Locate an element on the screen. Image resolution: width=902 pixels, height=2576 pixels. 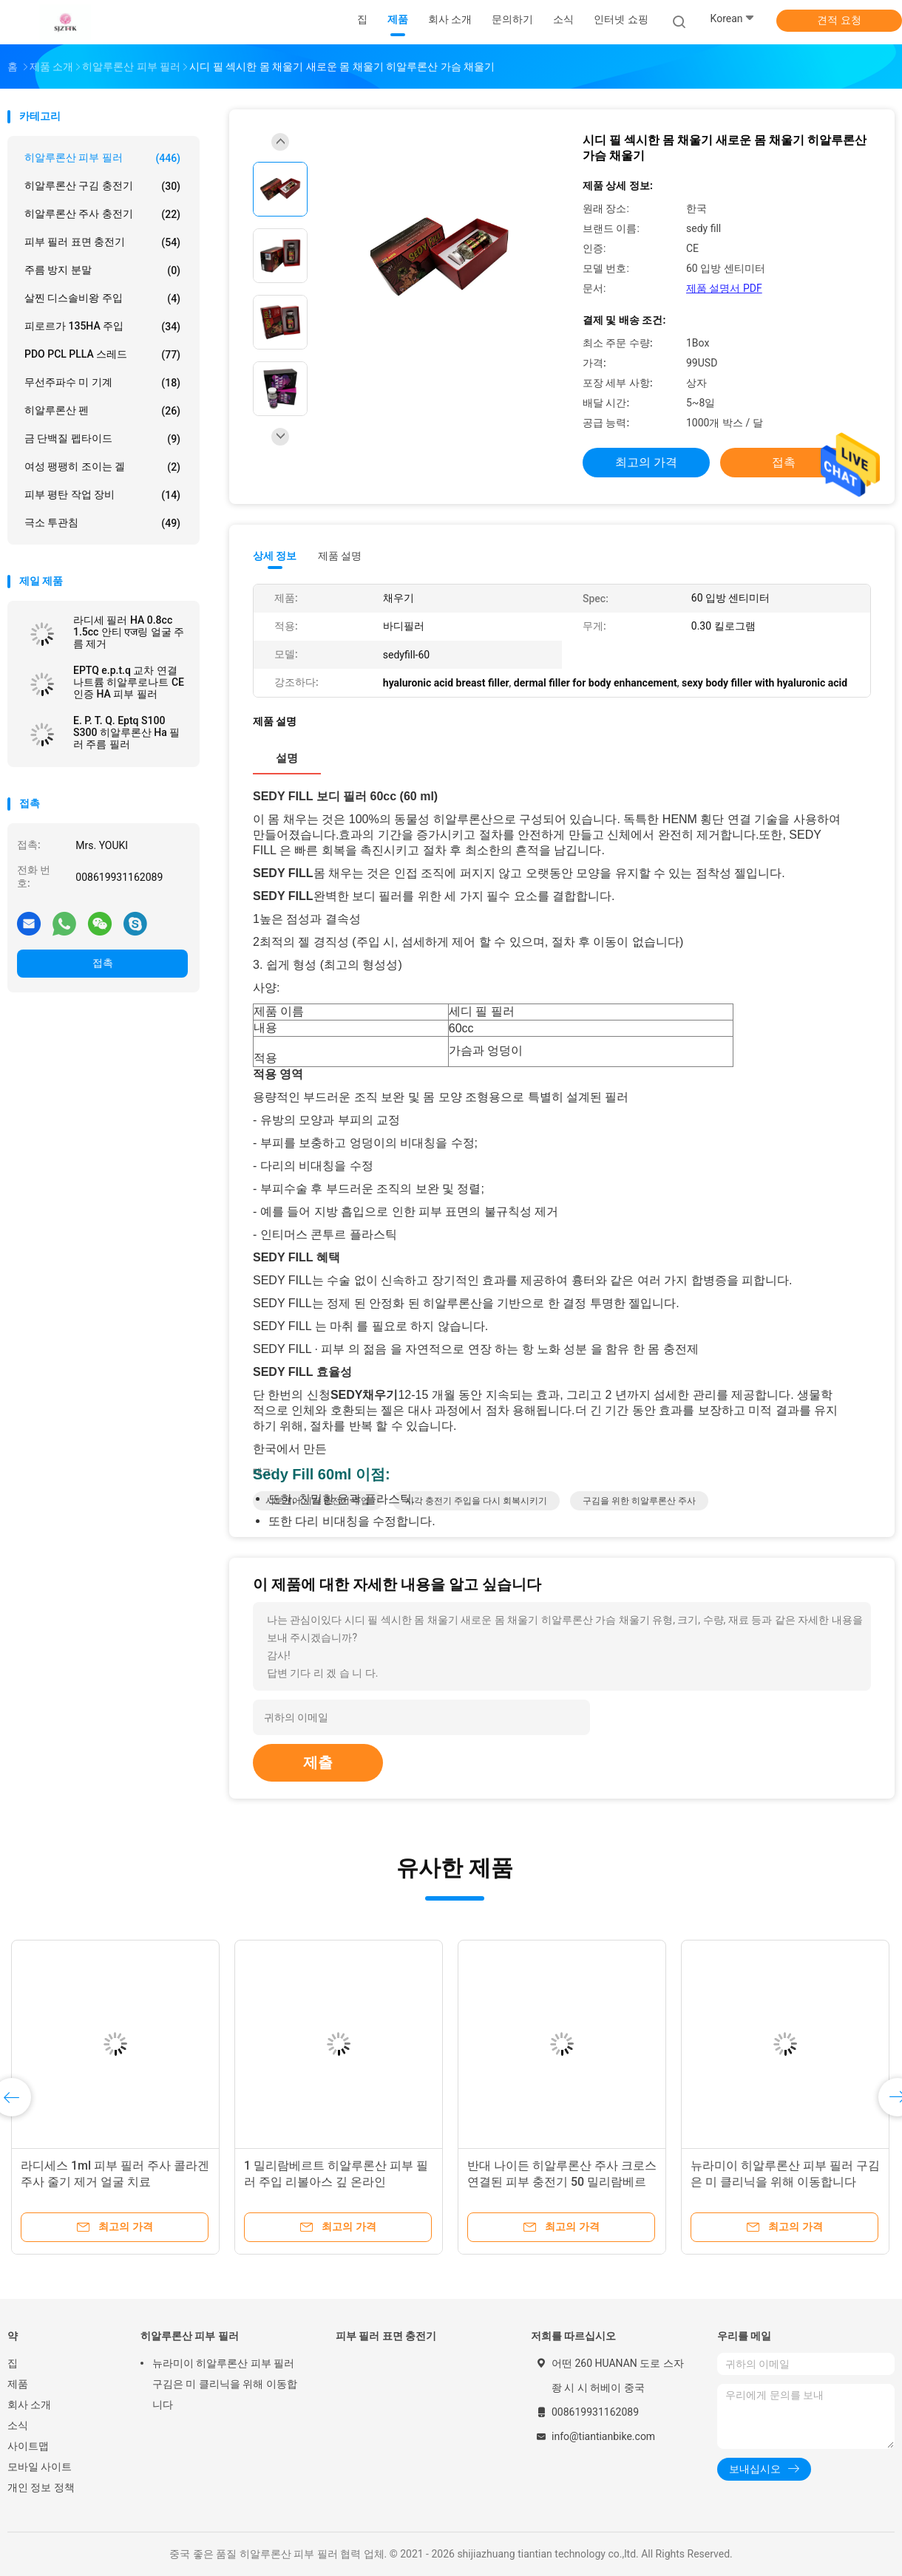
사이트맵 is located at coordinates (28, 2446).